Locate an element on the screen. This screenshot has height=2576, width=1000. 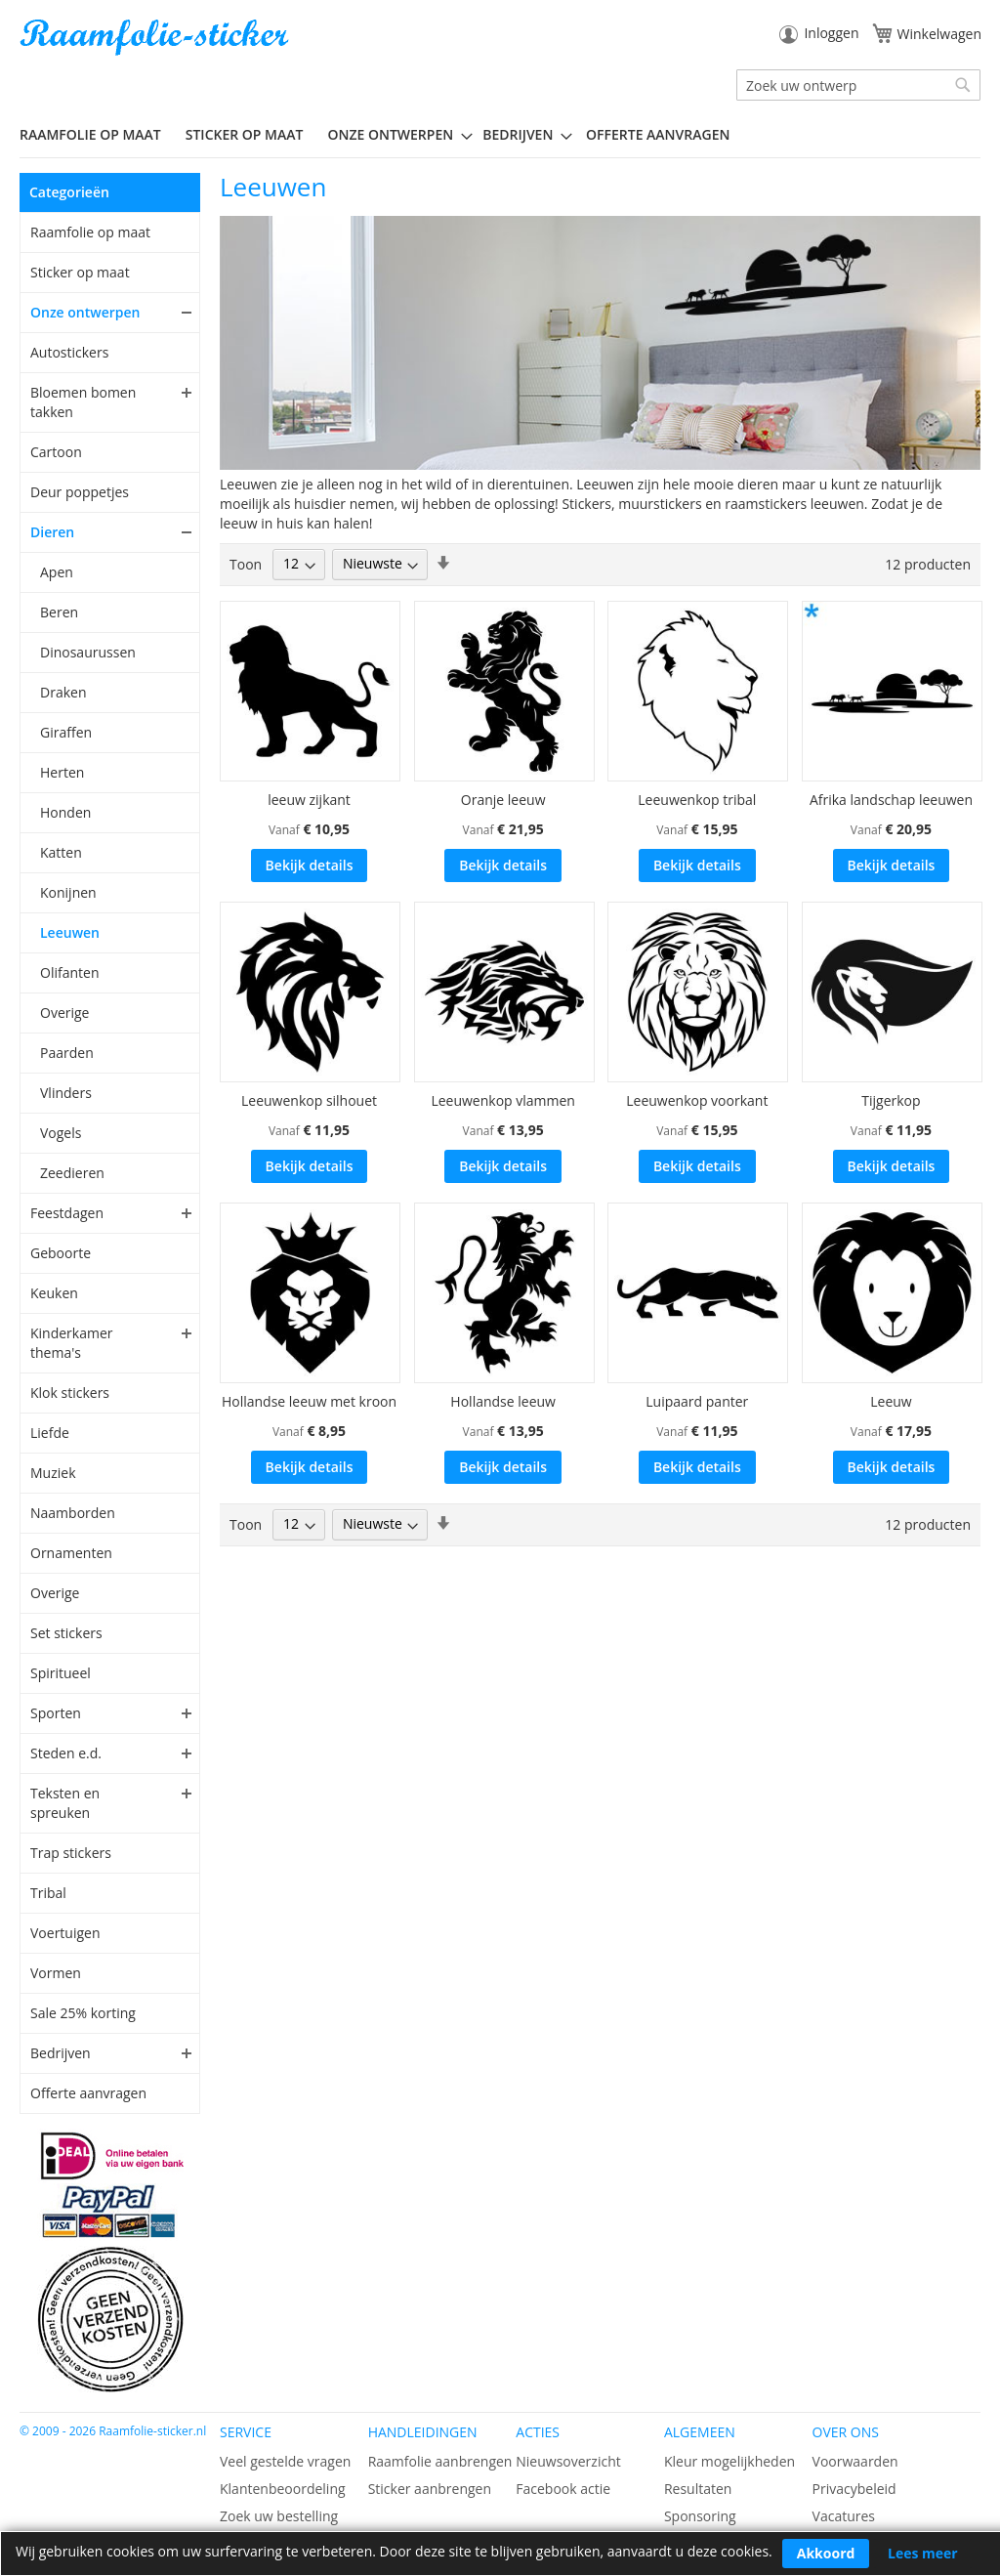
[menu] is located at coordinates (500, 134).